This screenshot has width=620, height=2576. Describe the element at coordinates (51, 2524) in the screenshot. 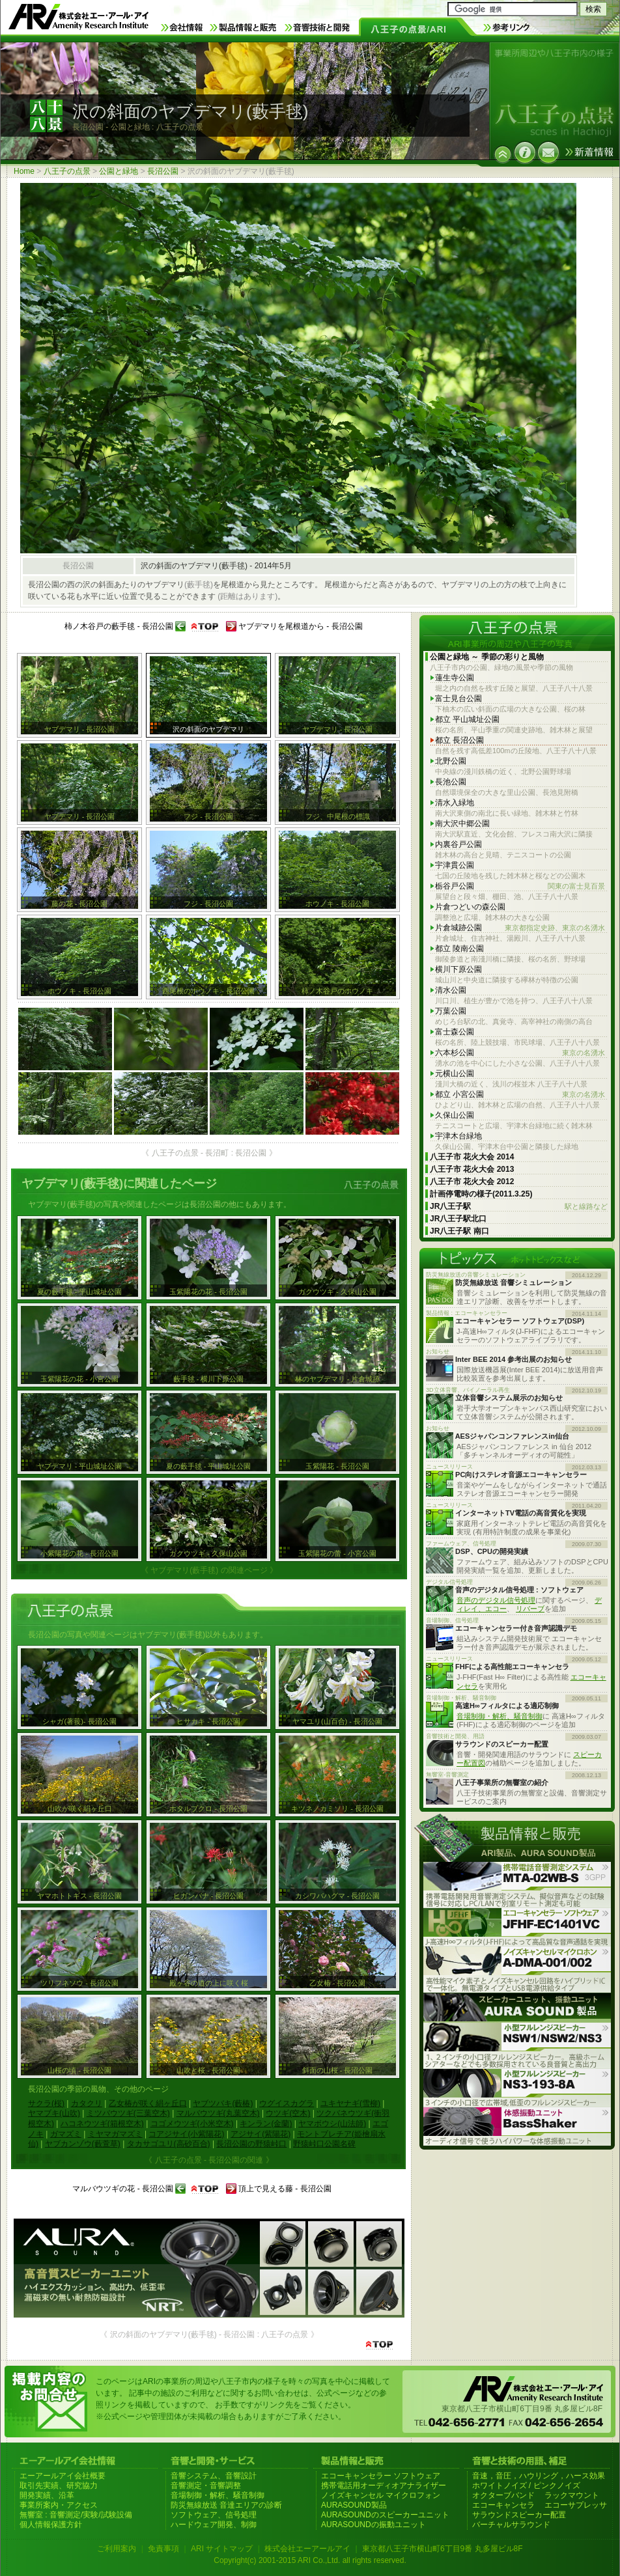

I see `個人情報保護方針` at that location.